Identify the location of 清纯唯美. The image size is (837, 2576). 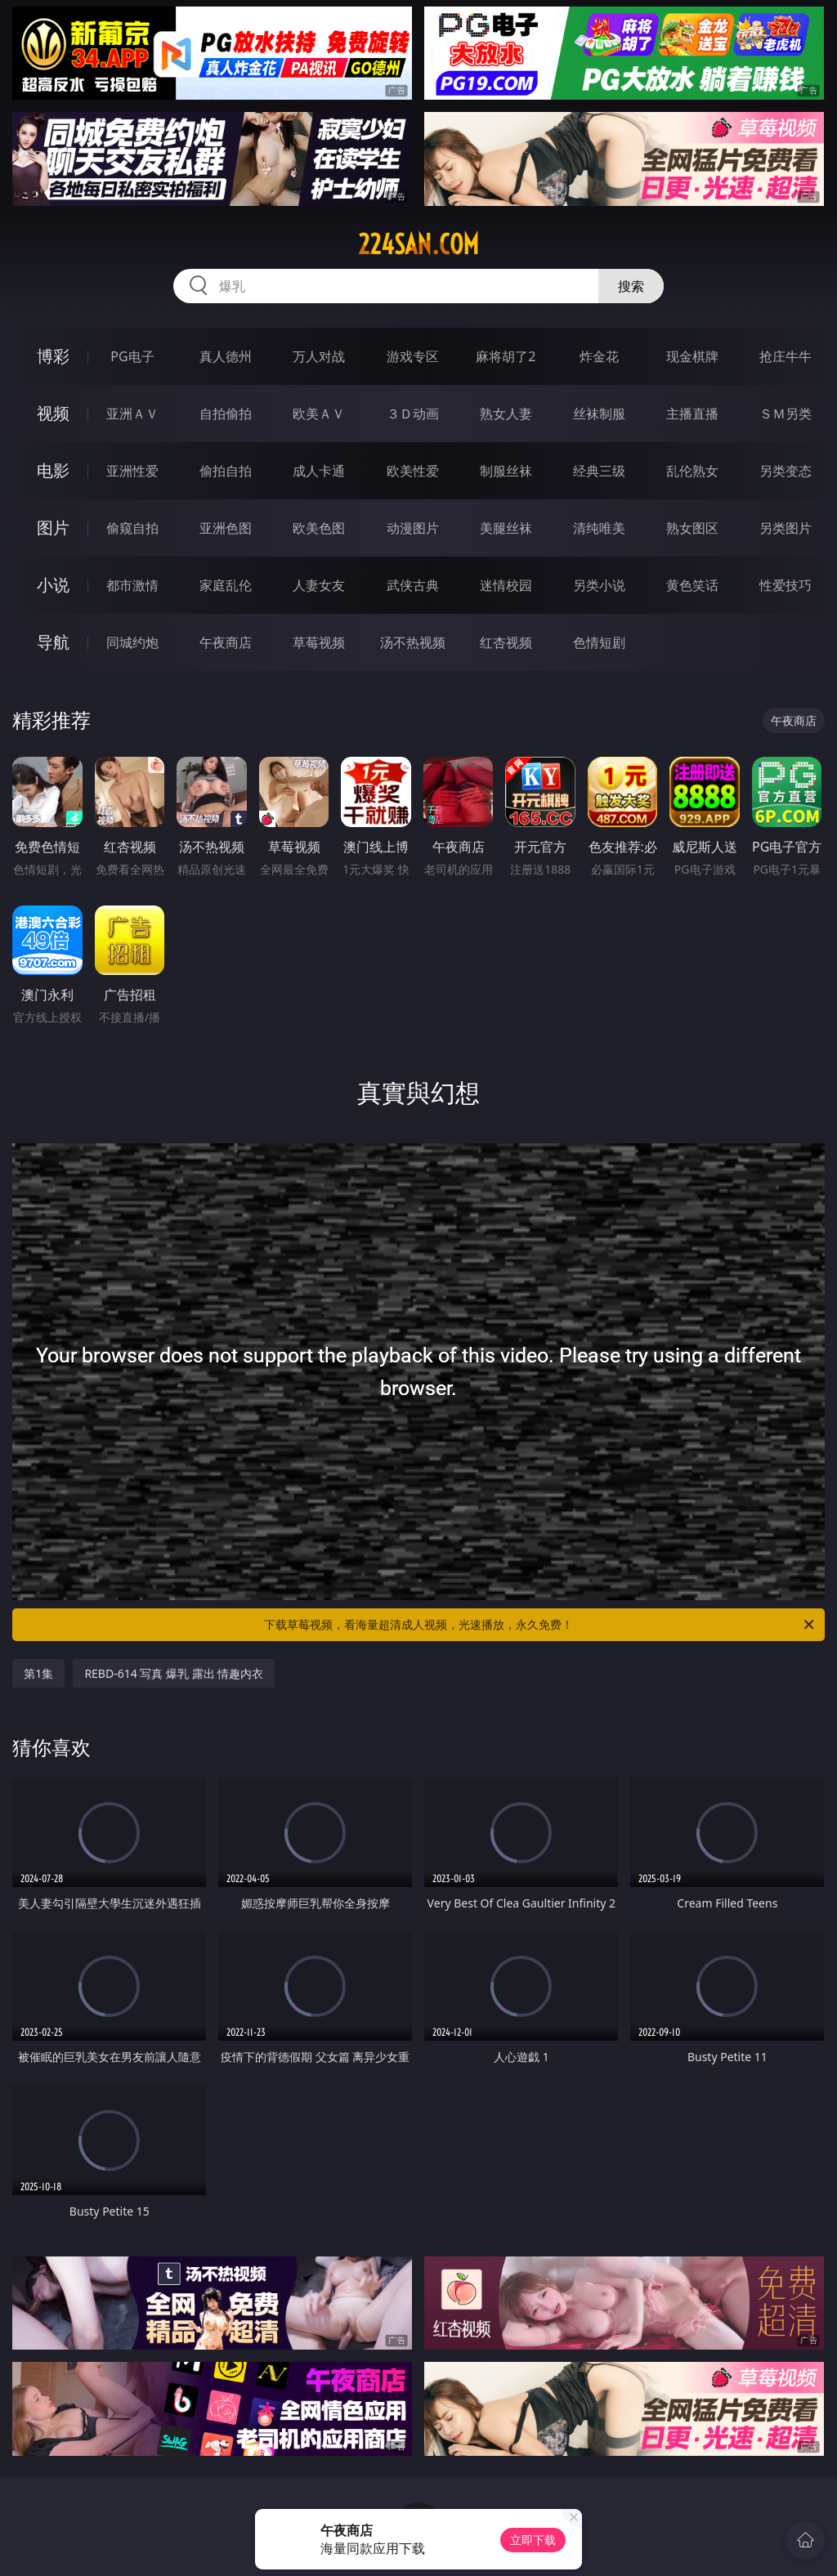
(599, 528).